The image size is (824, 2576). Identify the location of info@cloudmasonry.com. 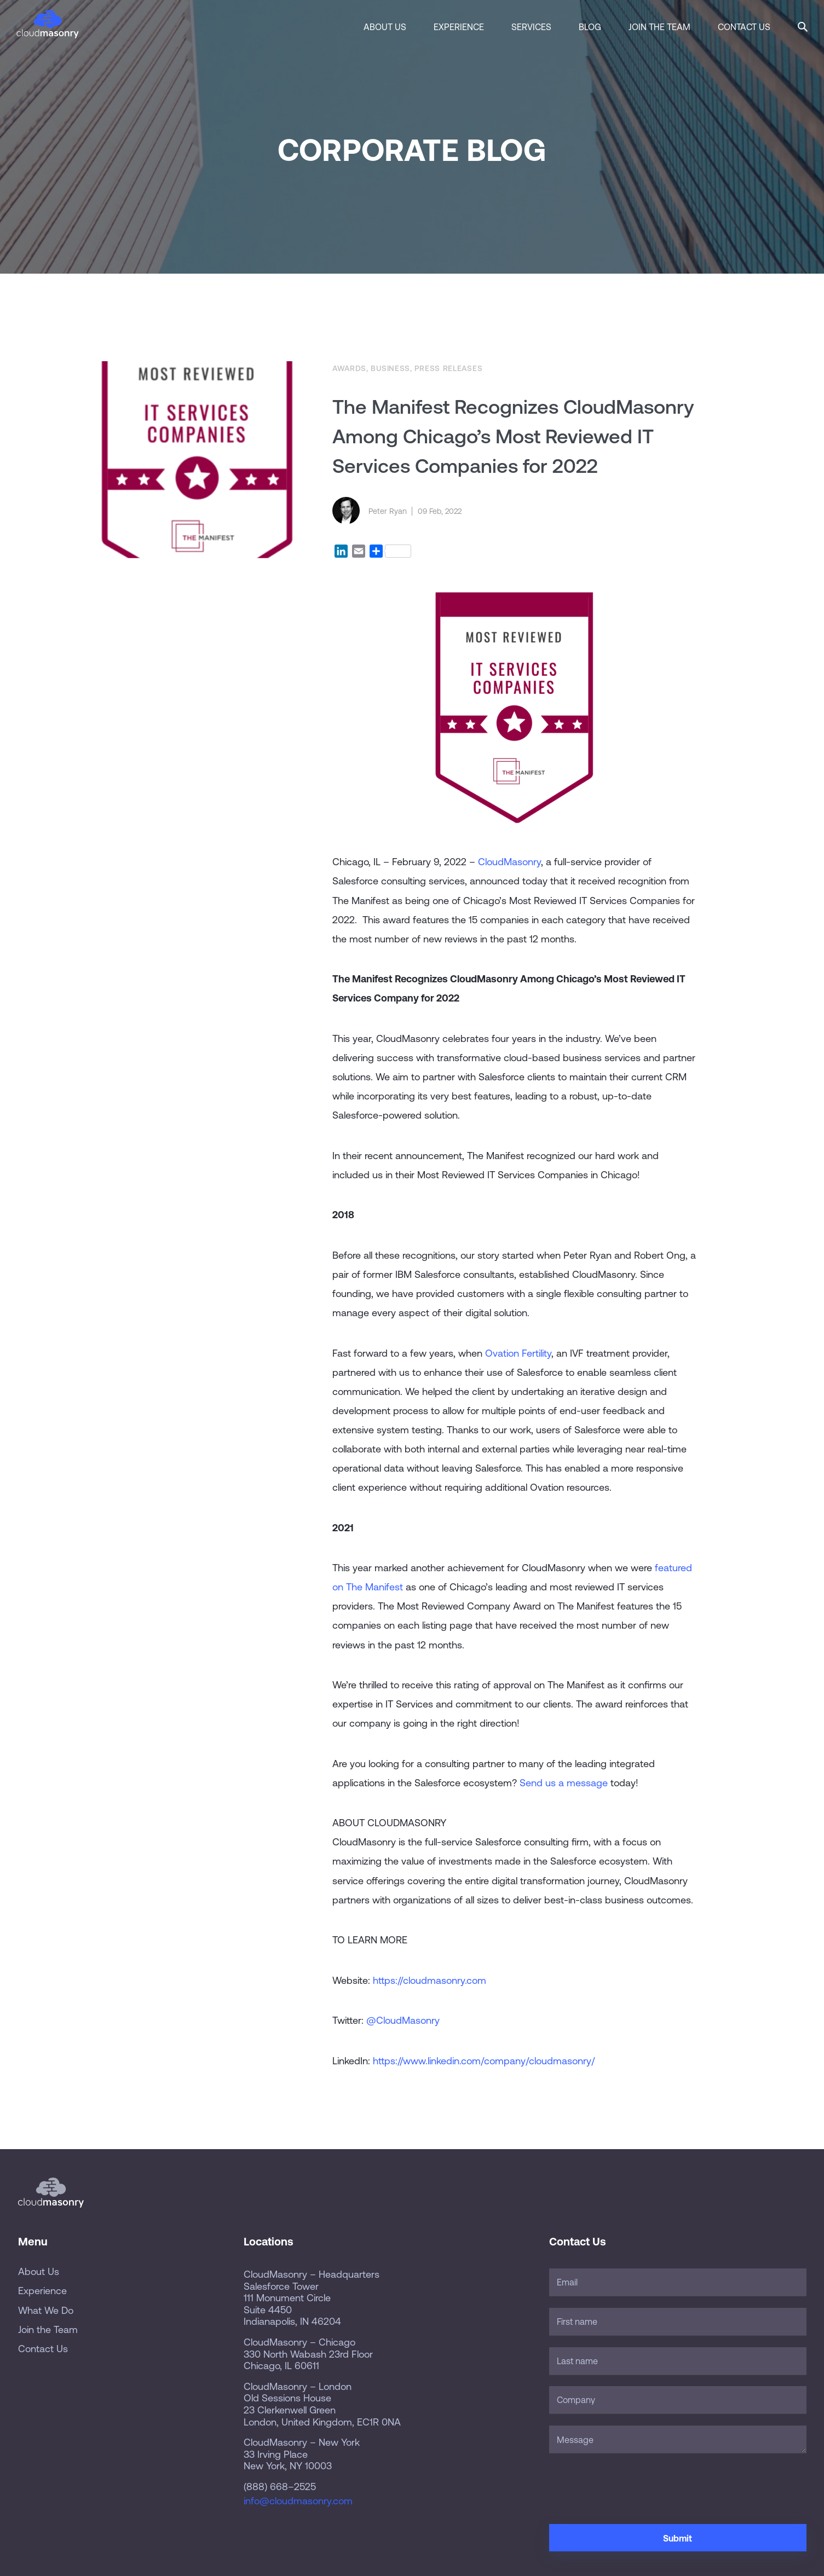
(298, 2500).